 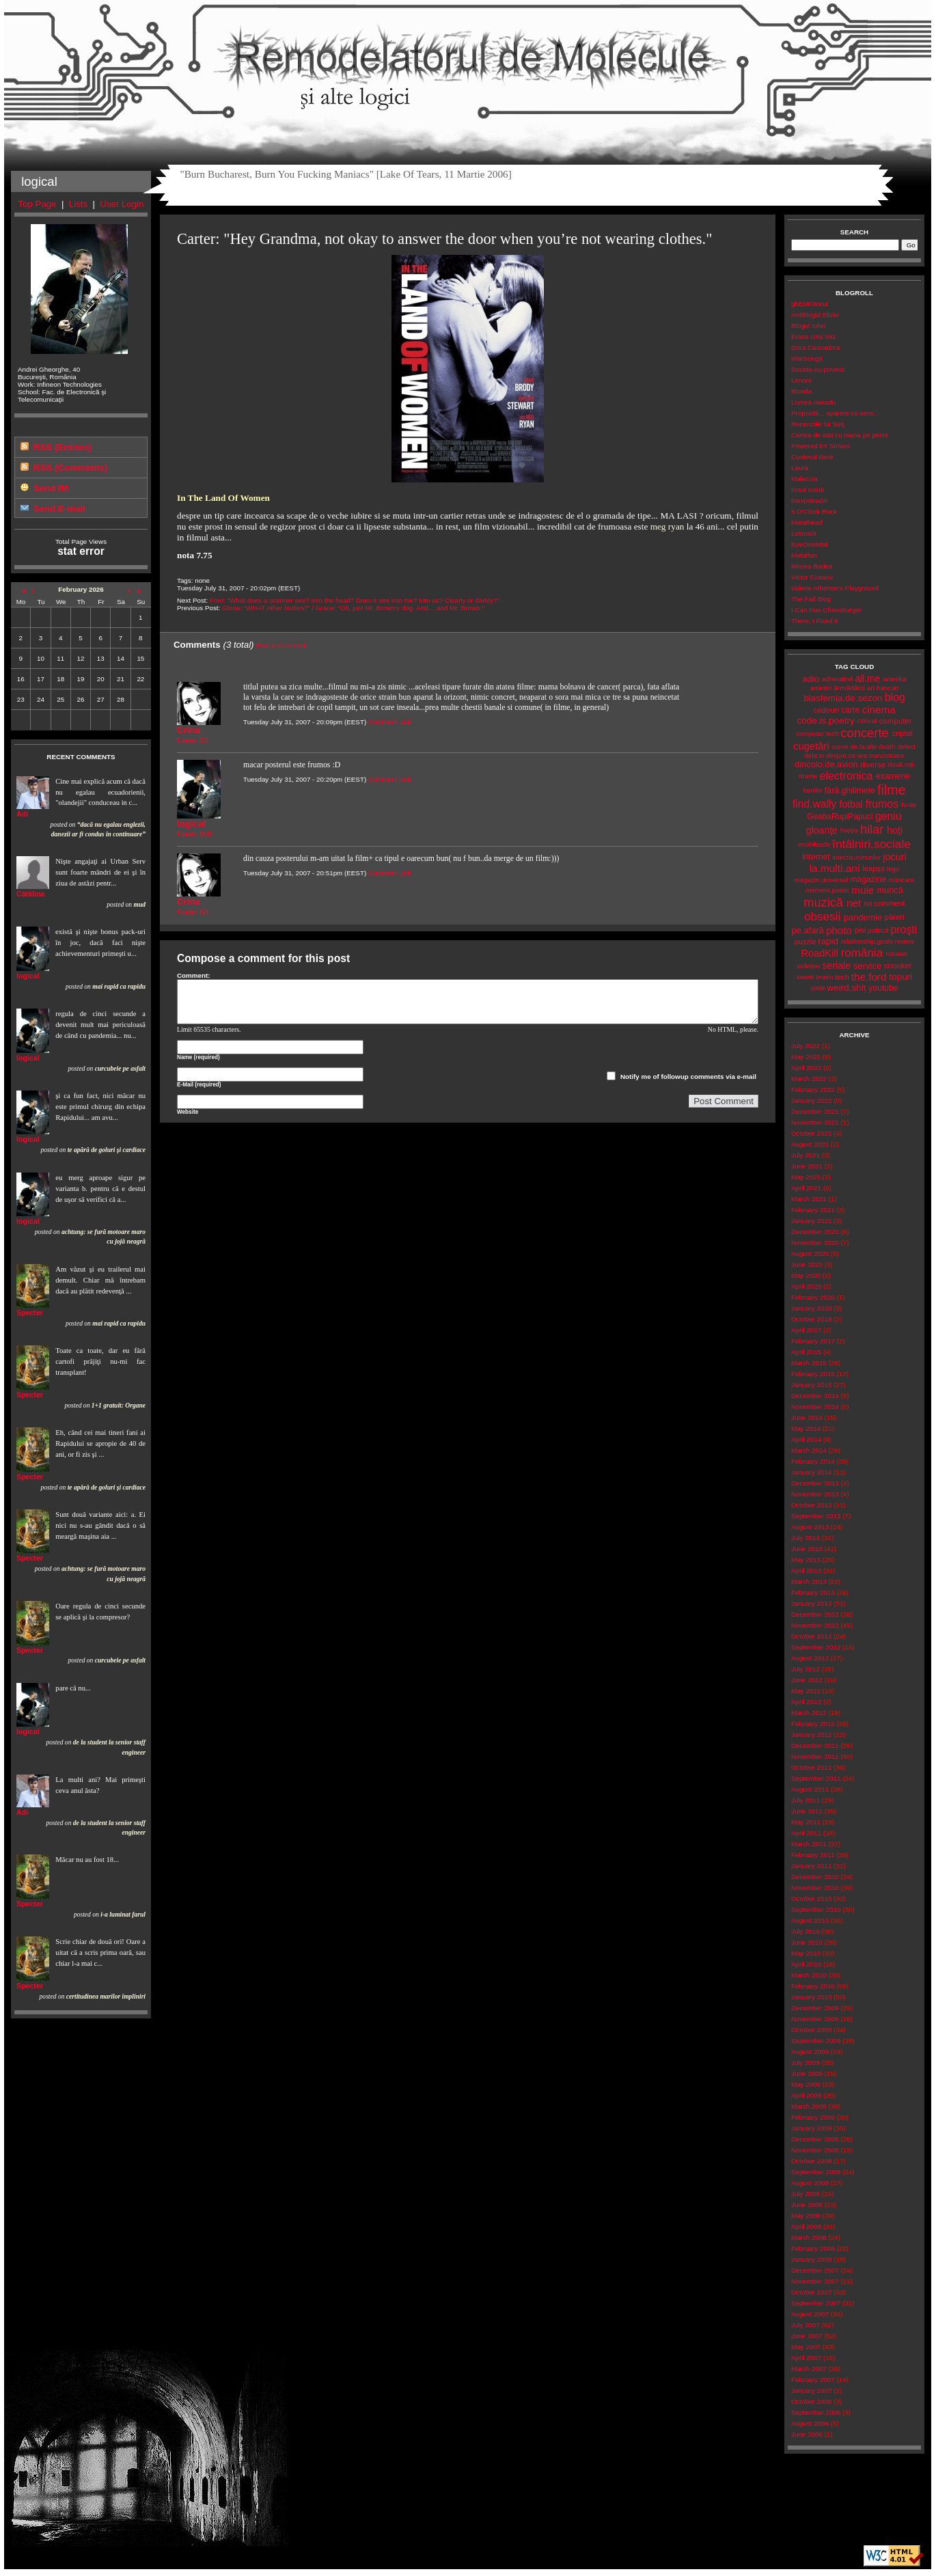 I want to click on May 2014, so click(x=806, y=1428).